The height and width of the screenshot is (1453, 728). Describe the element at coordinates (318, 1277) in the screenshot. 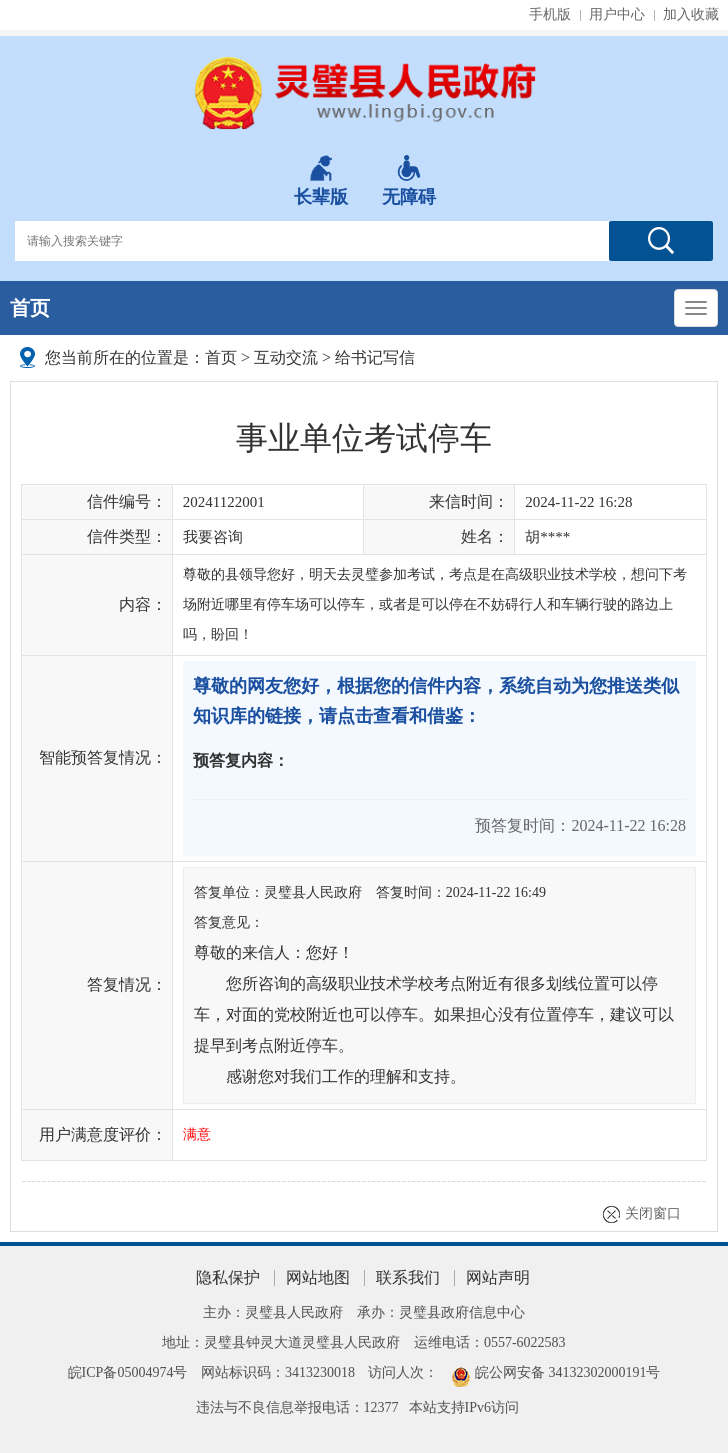

I see `网站地图` at that location.